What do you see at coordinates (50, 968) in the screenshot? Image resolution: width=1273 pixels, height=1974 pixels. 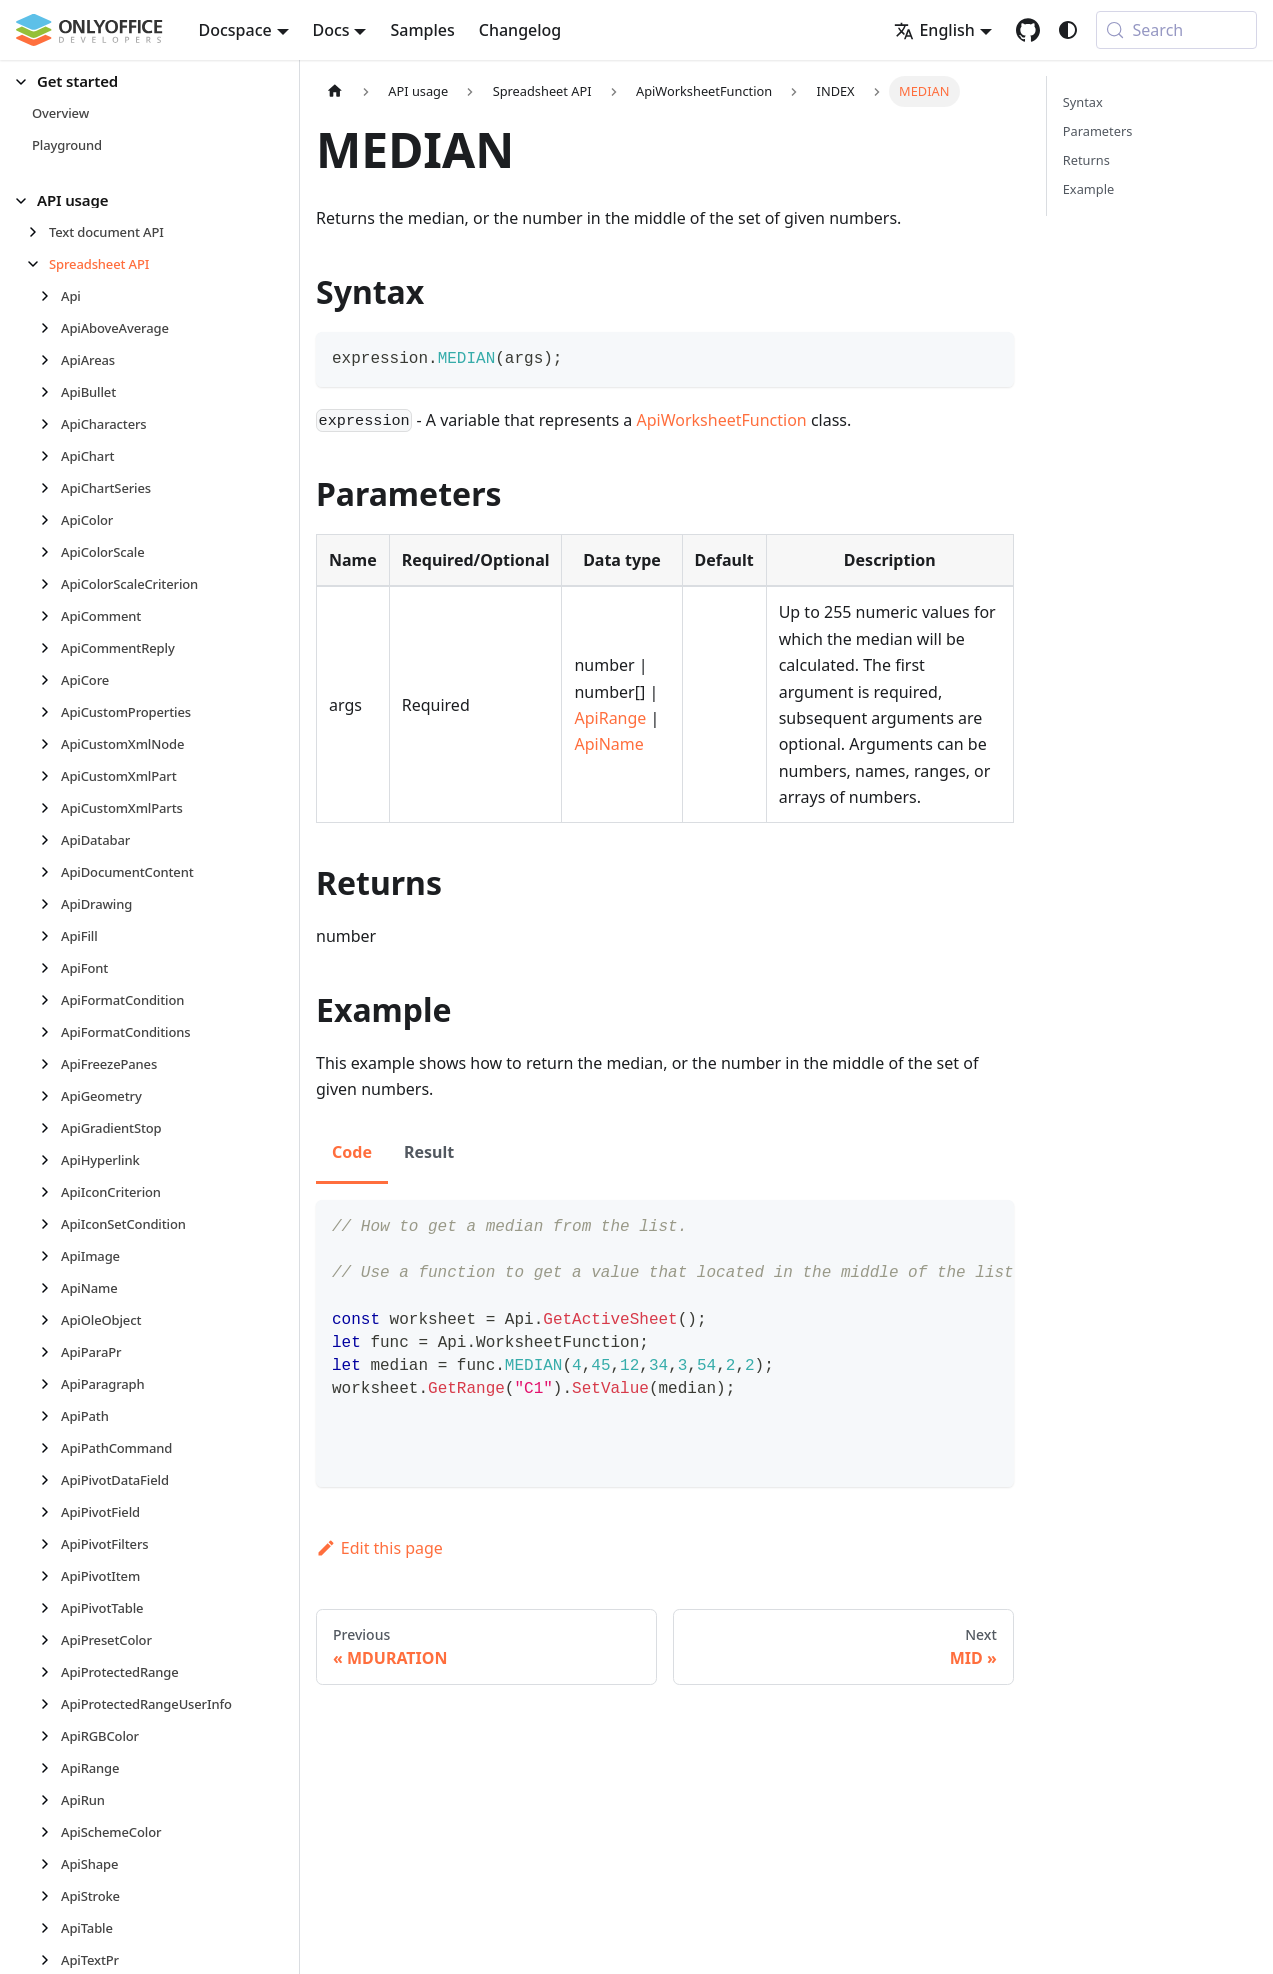 I see `[Expand sidebar category 'ApiFont']` at bounding box center [50, 968].